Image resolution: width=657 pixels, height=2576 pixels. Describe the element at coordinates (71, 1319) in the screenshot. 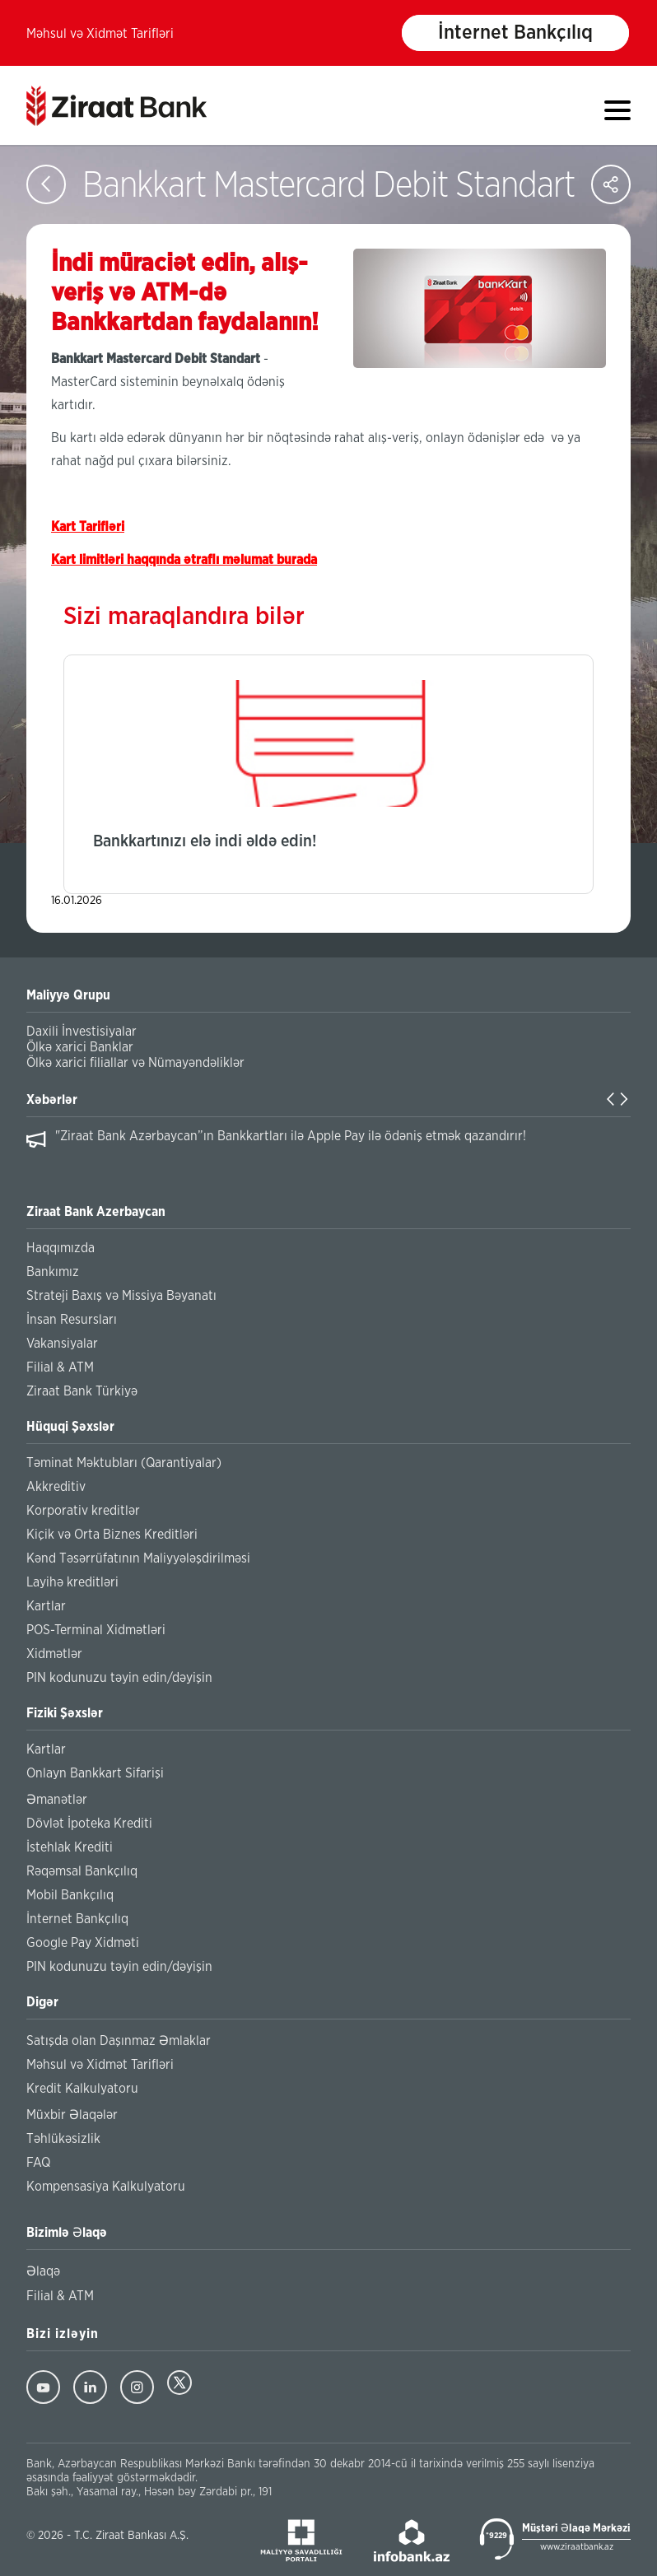

I see `İnsan Resursları` at that location.